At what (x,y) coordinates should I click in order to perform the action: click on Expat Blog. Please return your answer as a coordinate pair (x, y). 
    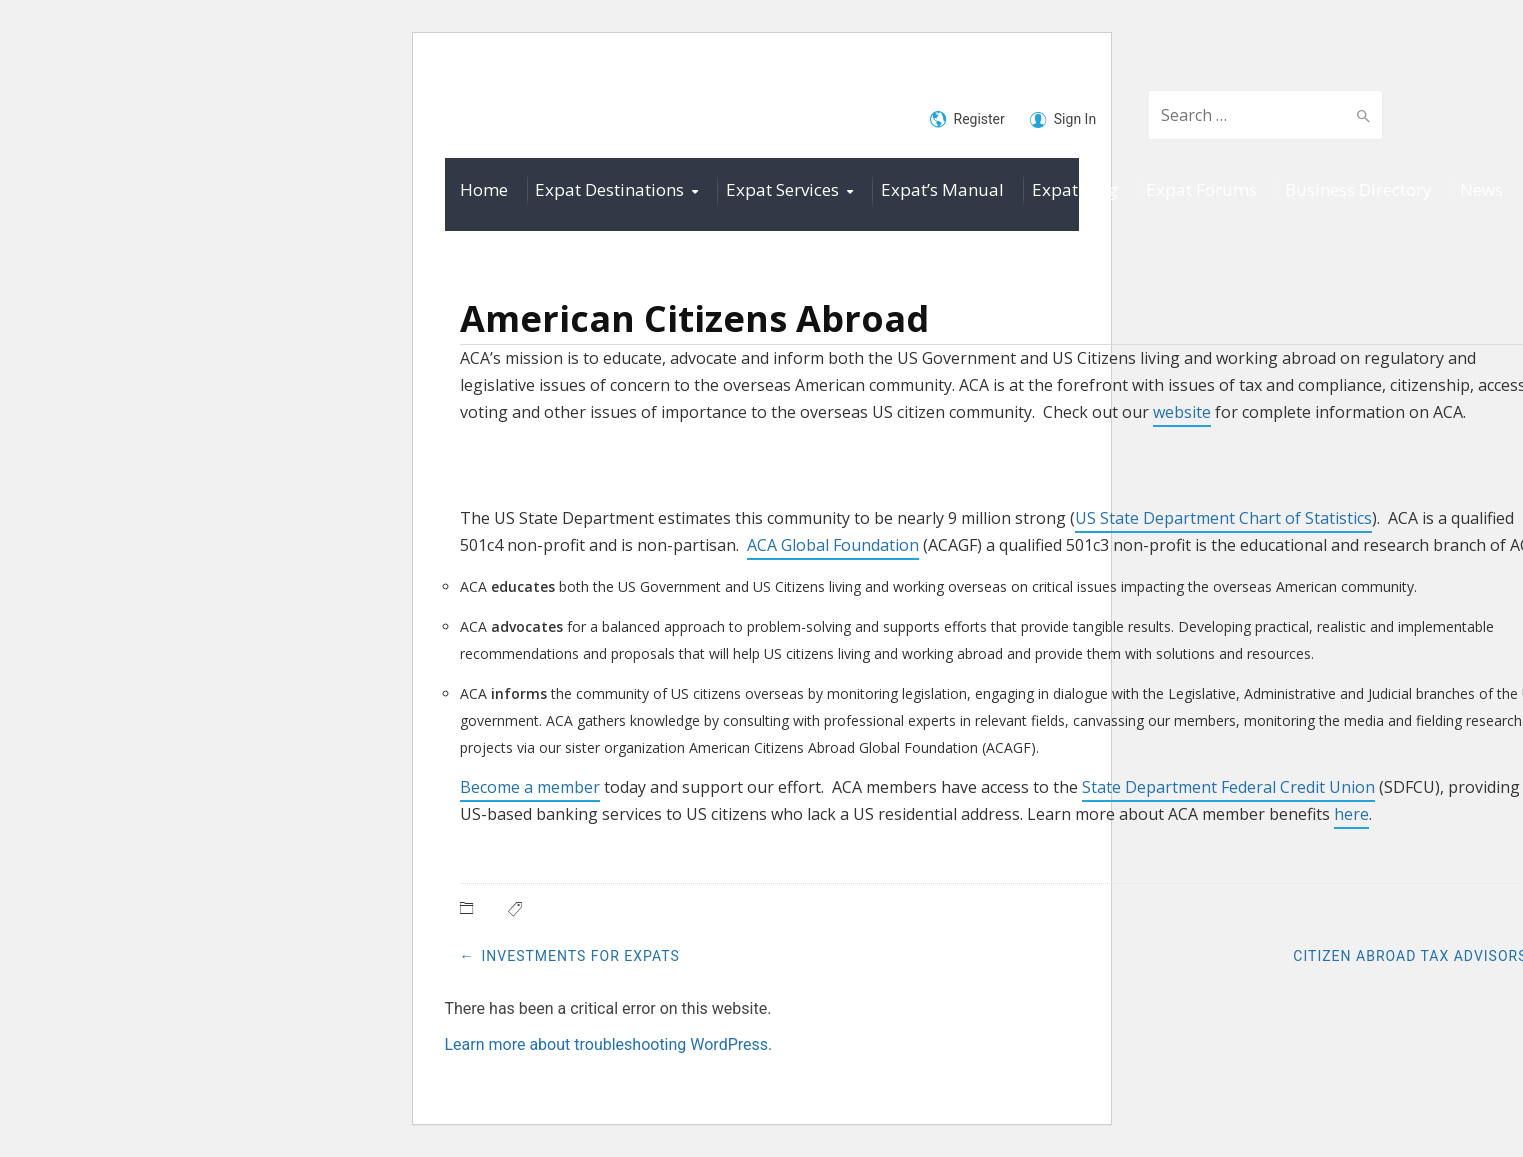
    Looking at the image, I should click on (1075, 189).